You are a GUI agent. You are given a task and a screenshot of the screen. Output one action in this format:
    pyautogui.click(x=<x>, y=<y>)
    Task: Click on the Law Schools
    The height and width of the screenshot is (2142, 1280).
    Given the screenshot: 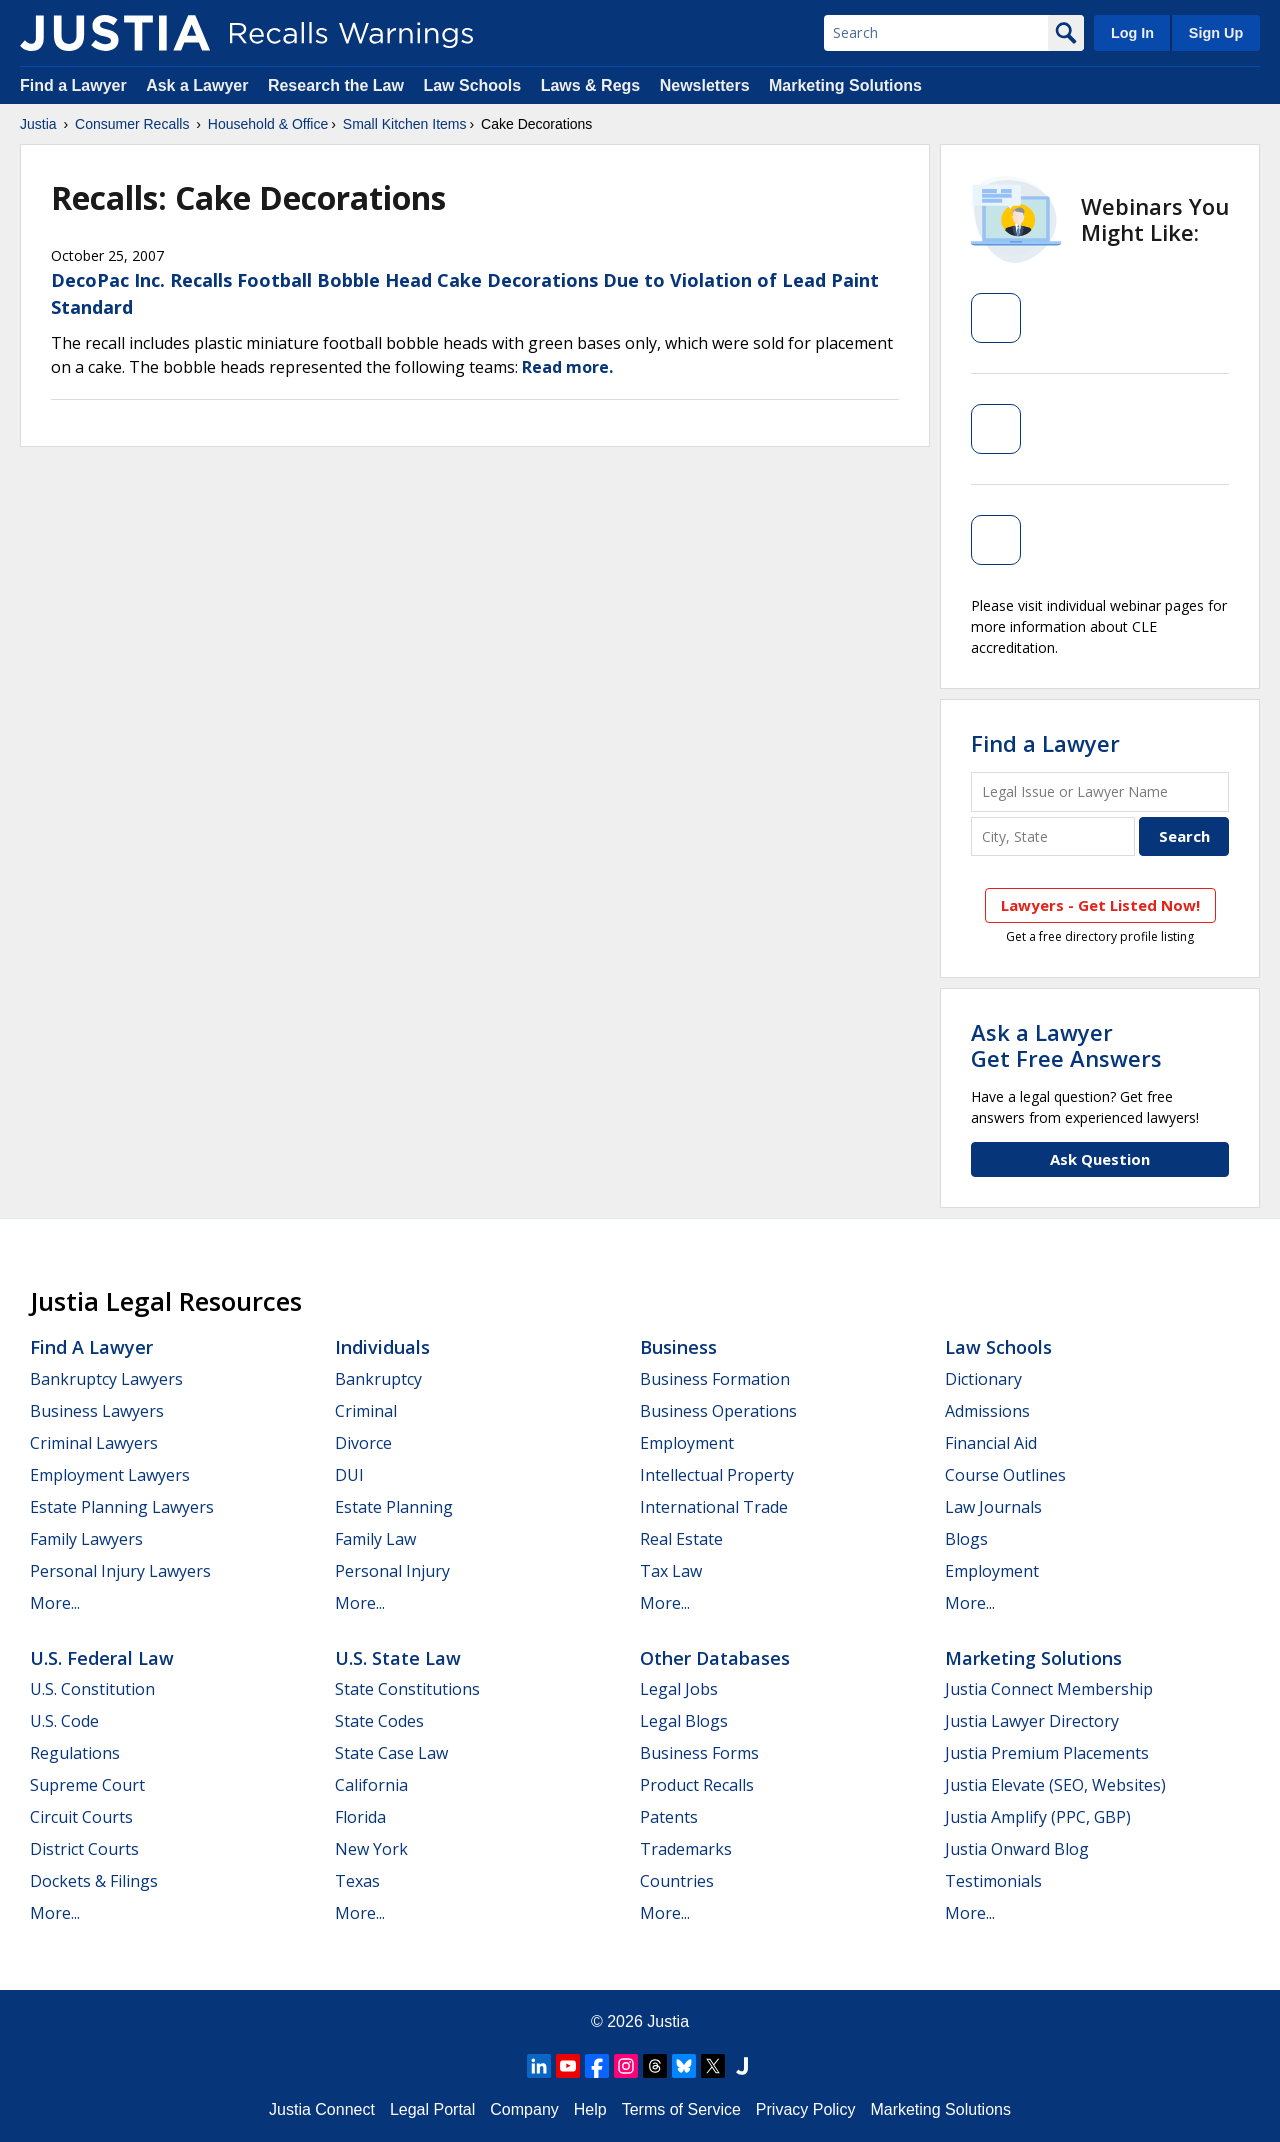 What is the action you would take?
    pyautogui.click(x=472, y=85)
    